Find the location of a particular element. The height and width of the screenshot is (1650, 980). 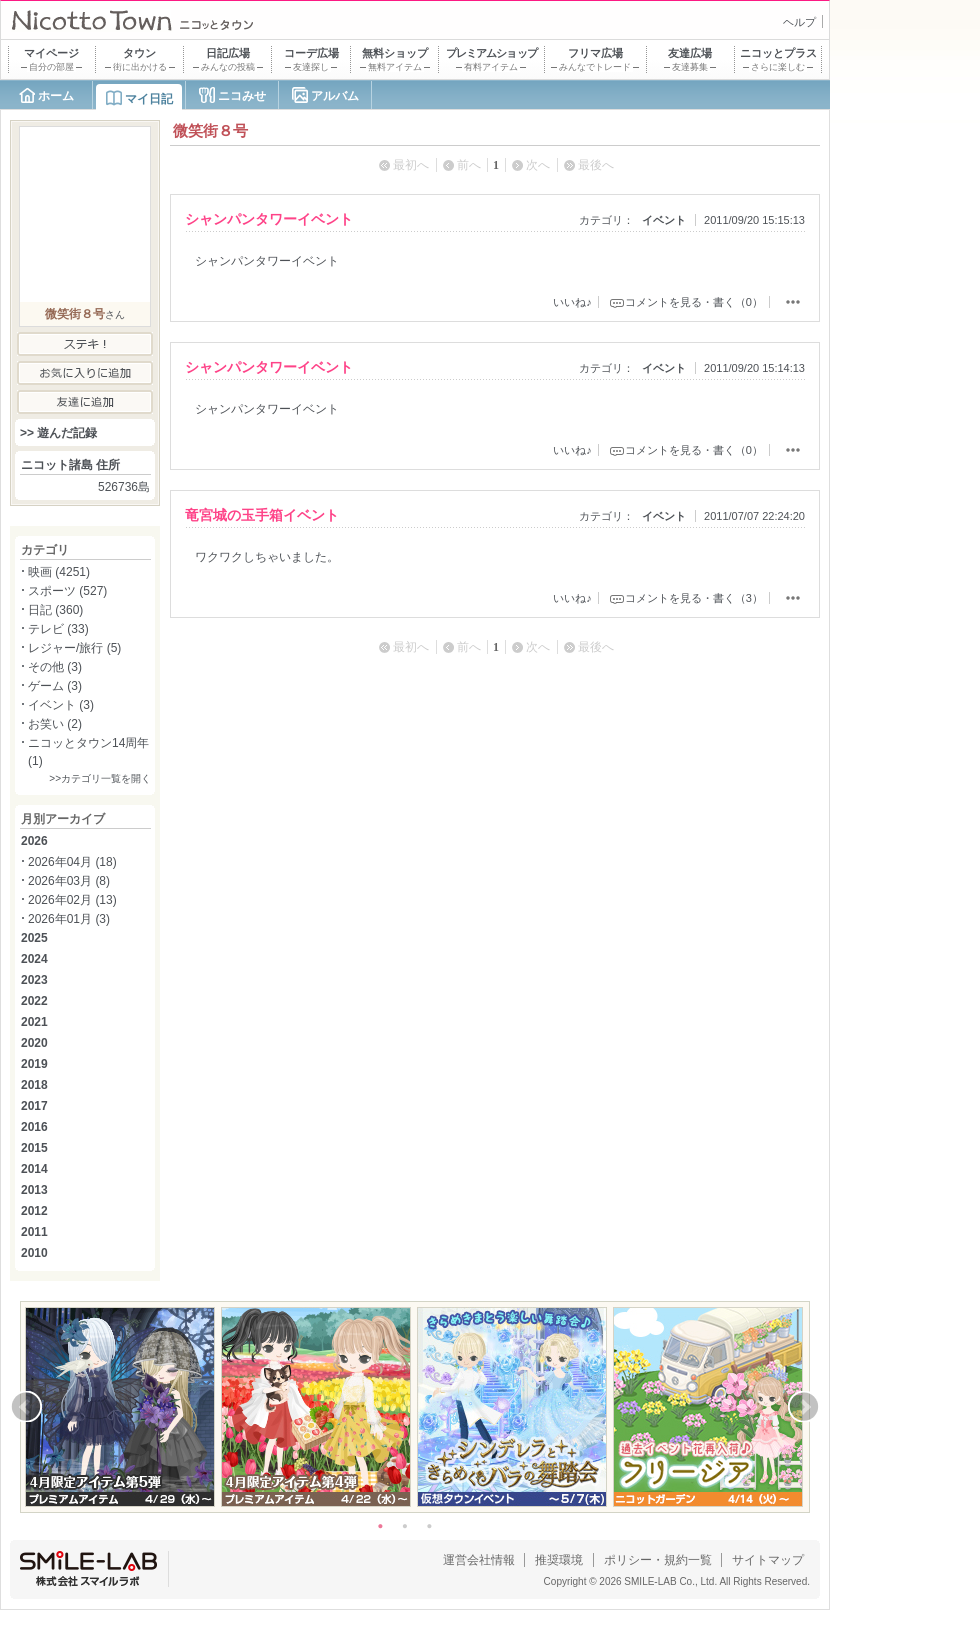

マイ日記 is located at coordinates (149, 99).